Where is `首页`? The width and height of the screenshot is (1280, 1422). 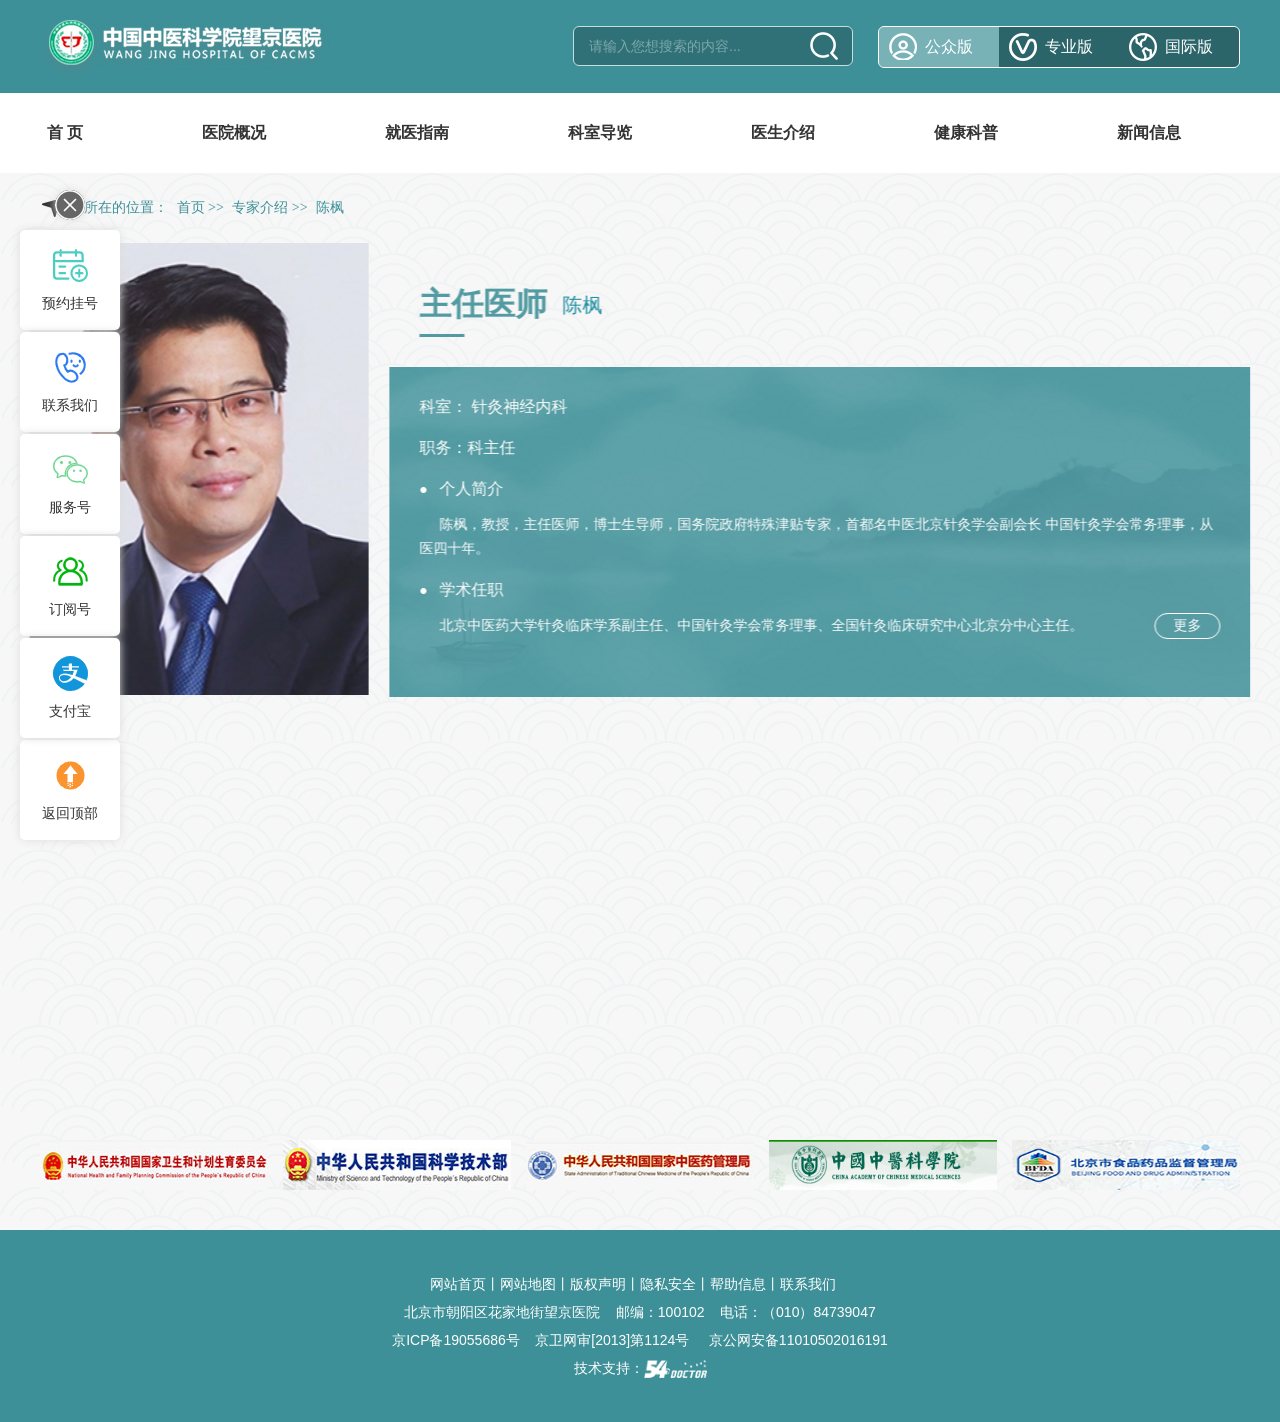
首页 is located at coordinates (191, 207).